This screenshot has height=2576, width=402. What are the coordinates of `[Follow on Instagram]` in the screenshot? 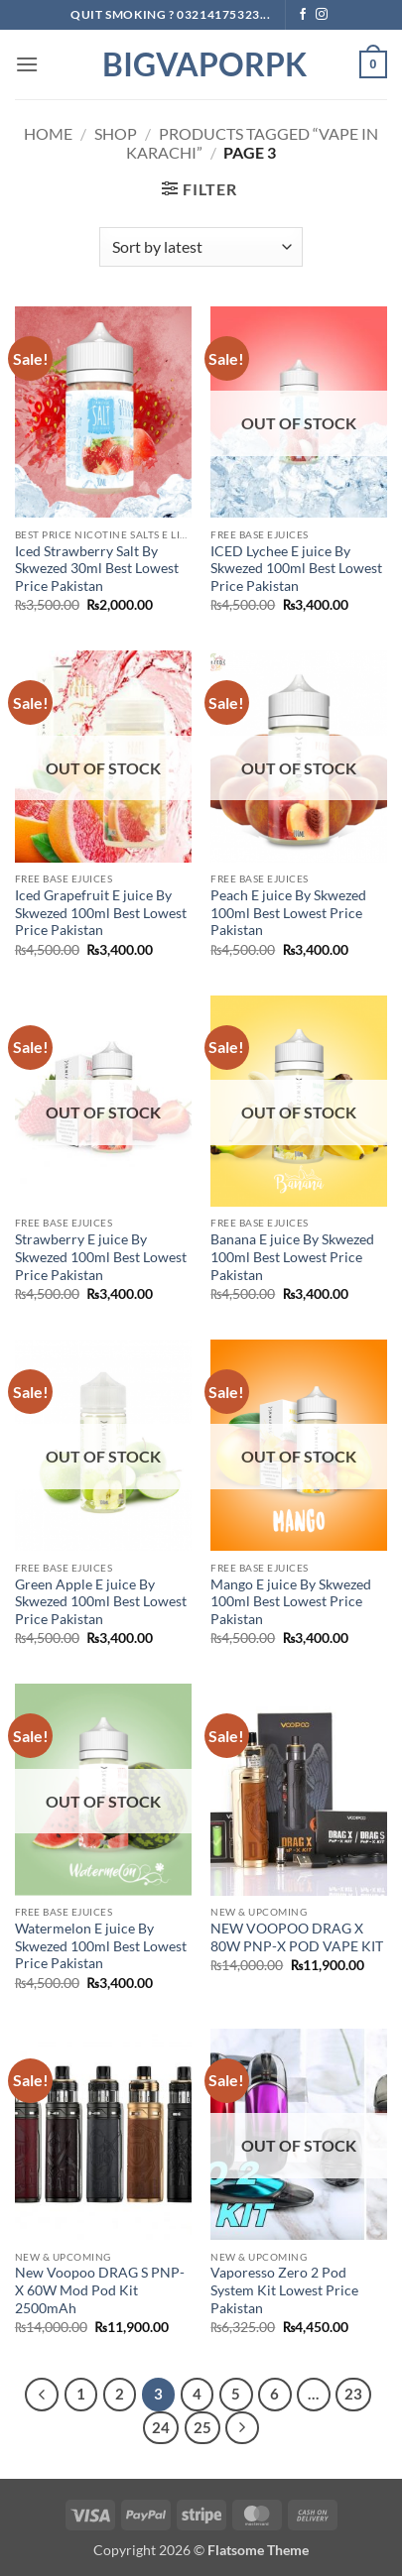 It's located at (322, 15).